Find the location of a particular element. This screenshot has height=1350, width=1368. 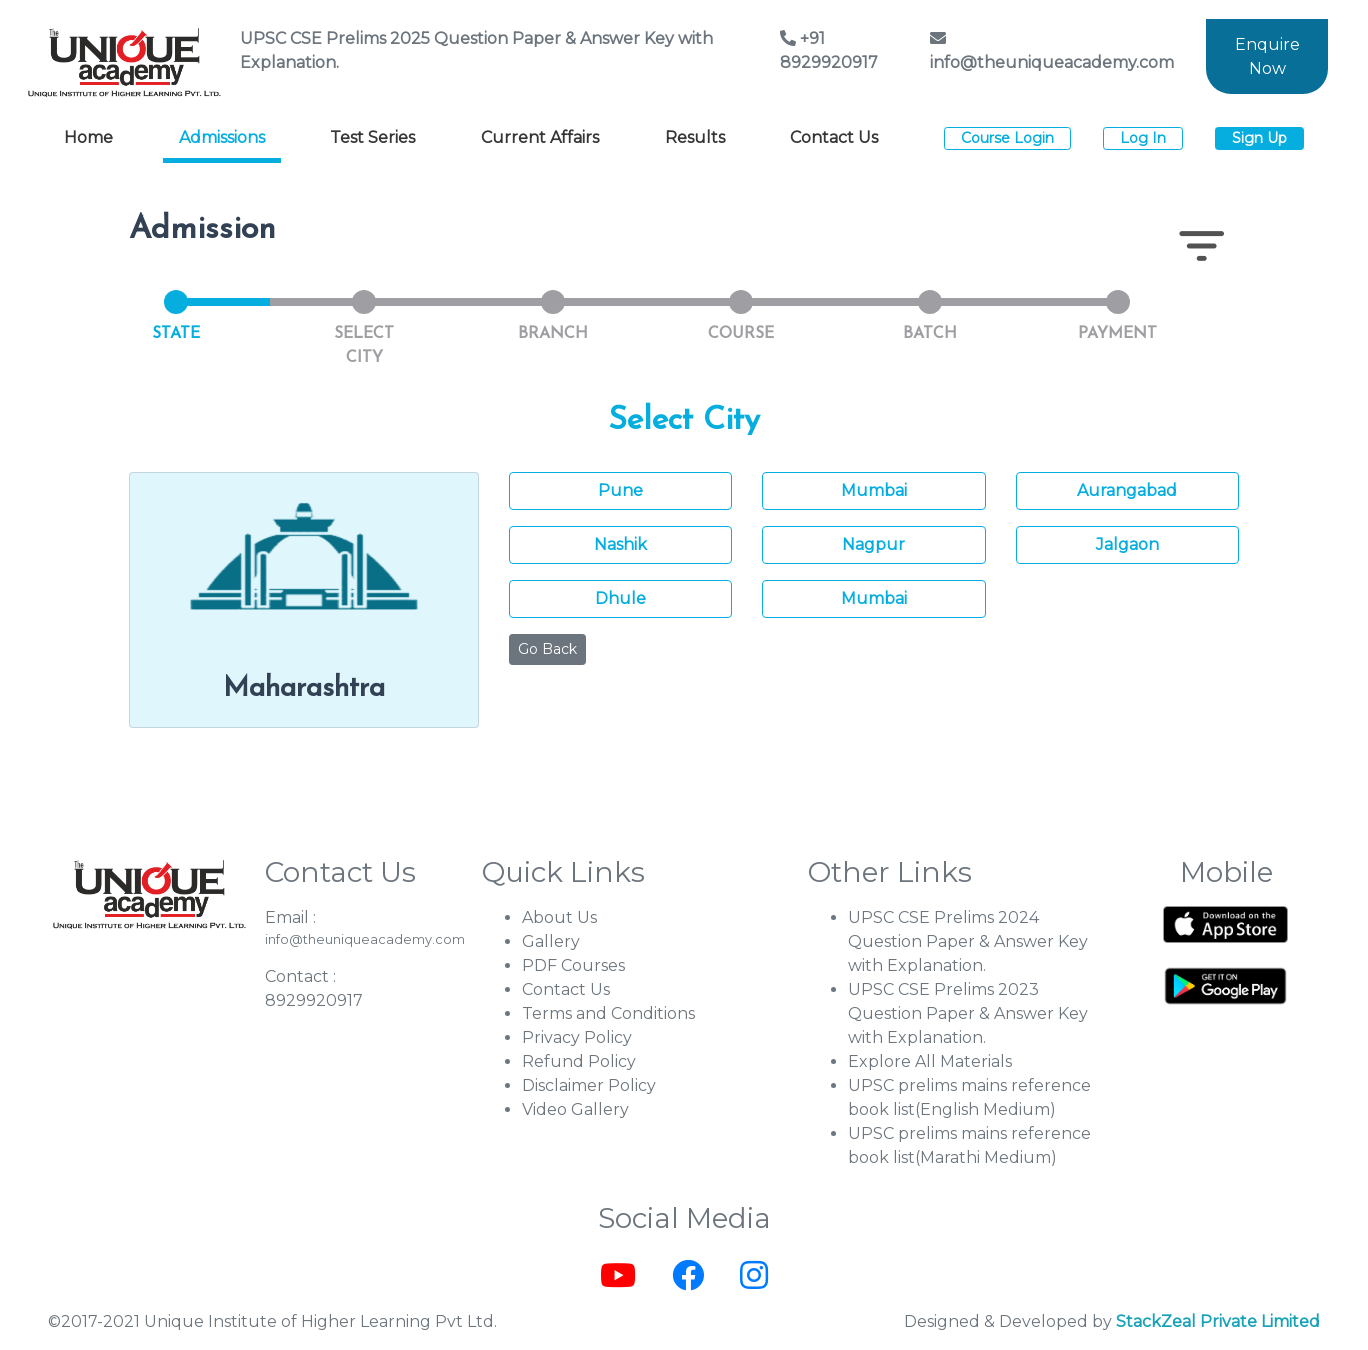

Course Login is located at coordinates (1007, 138).